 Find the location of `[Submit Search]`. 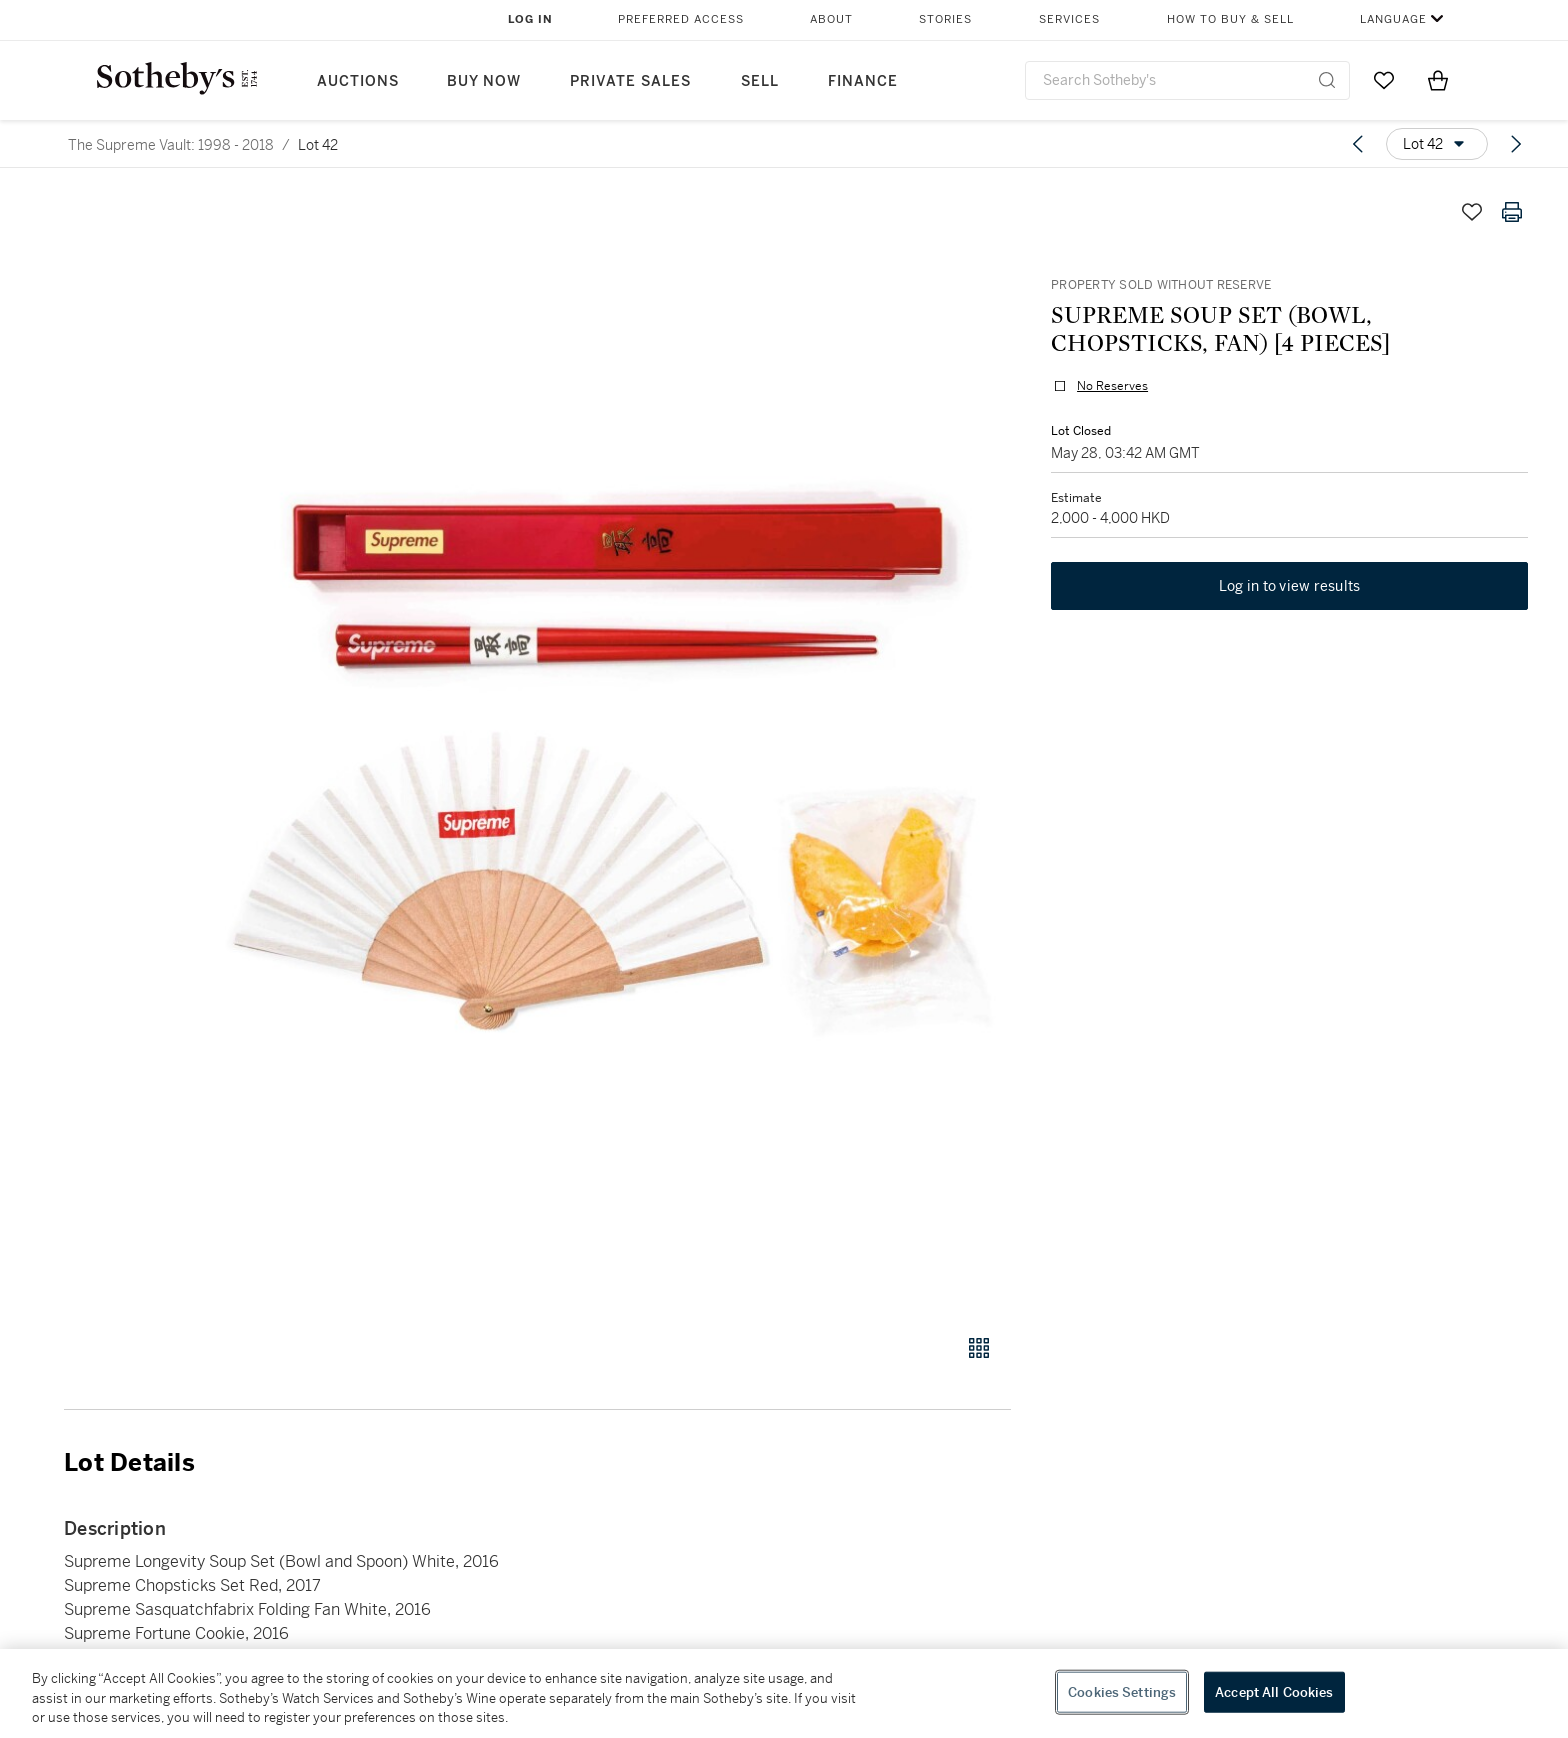

[Submit Search] is located at coordinates (1327, 80).